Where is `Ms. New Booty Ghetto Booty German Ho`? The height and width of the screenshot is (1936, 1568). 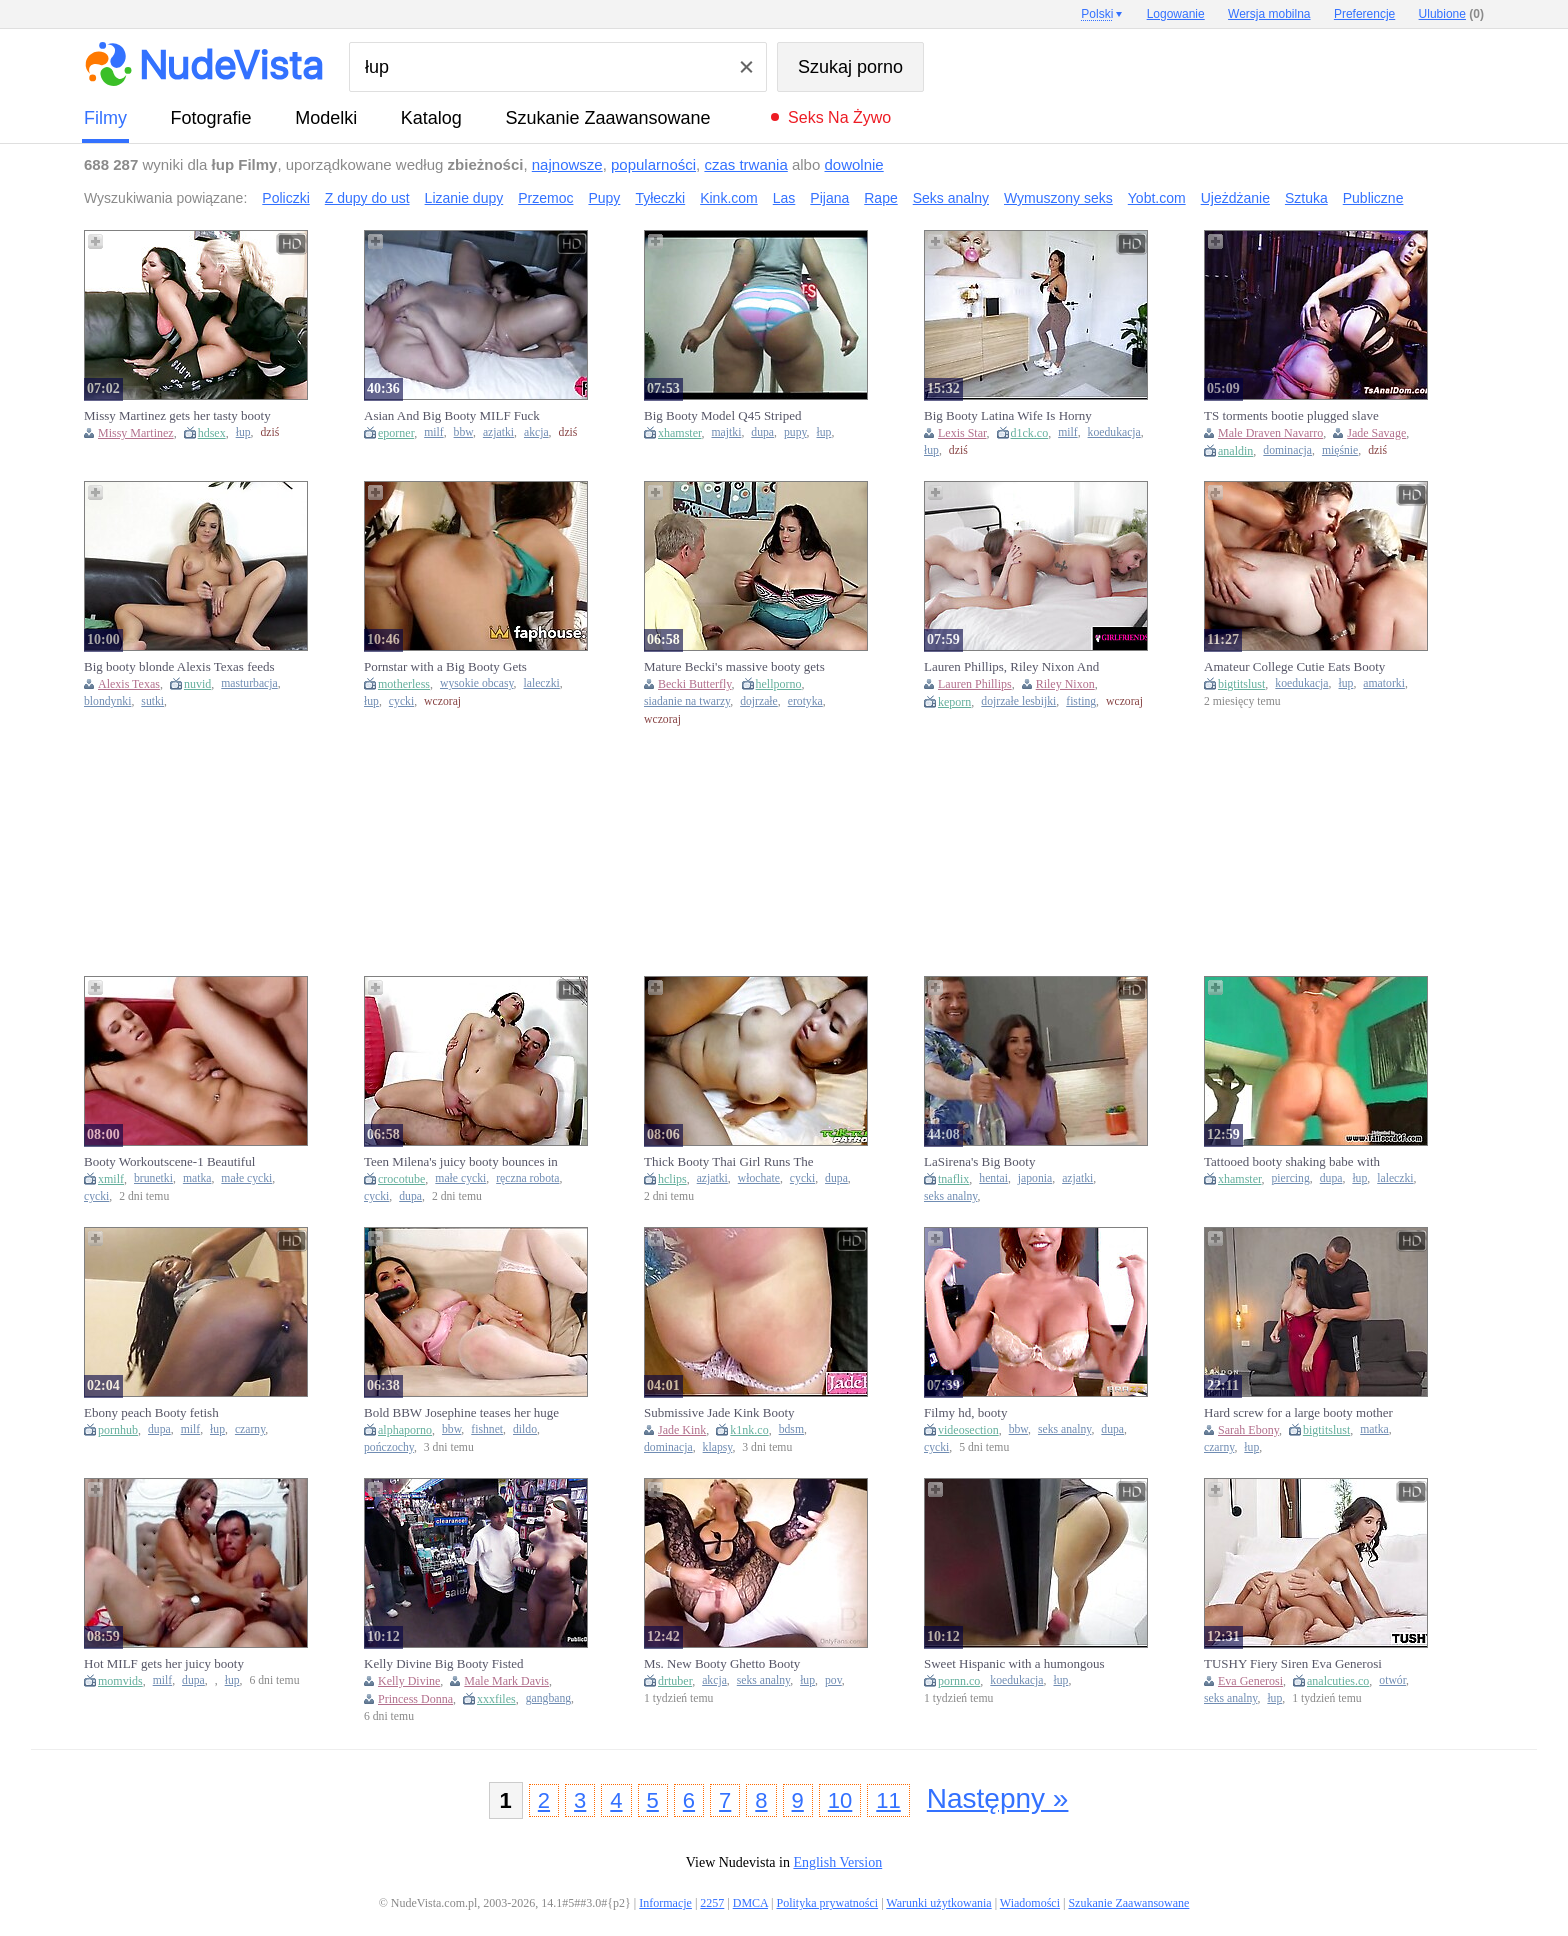
Ms. New Booty Ghetto Booty German Ho is located at coordinates (722, 1664).